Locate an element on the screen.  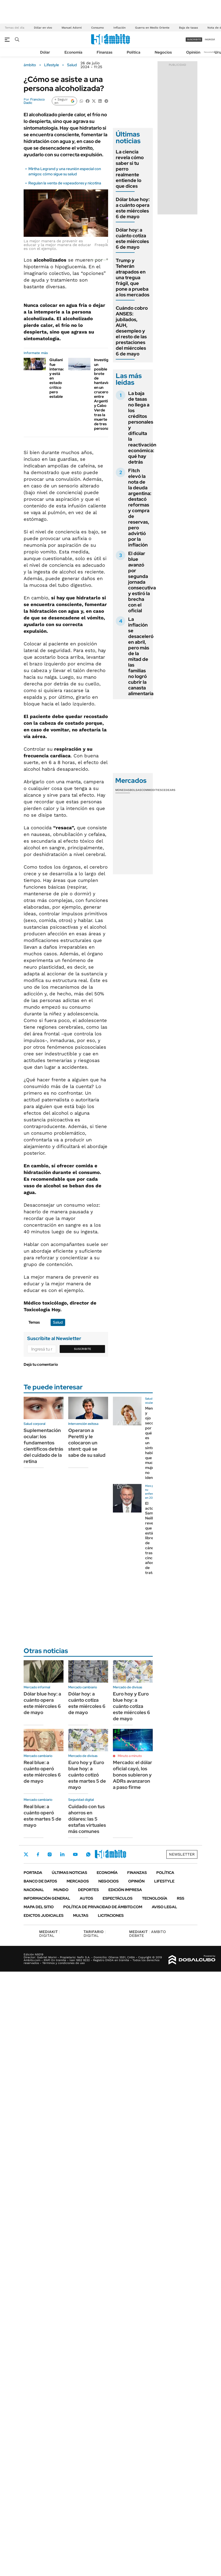
Multas is located at coordinates (80, 1915).